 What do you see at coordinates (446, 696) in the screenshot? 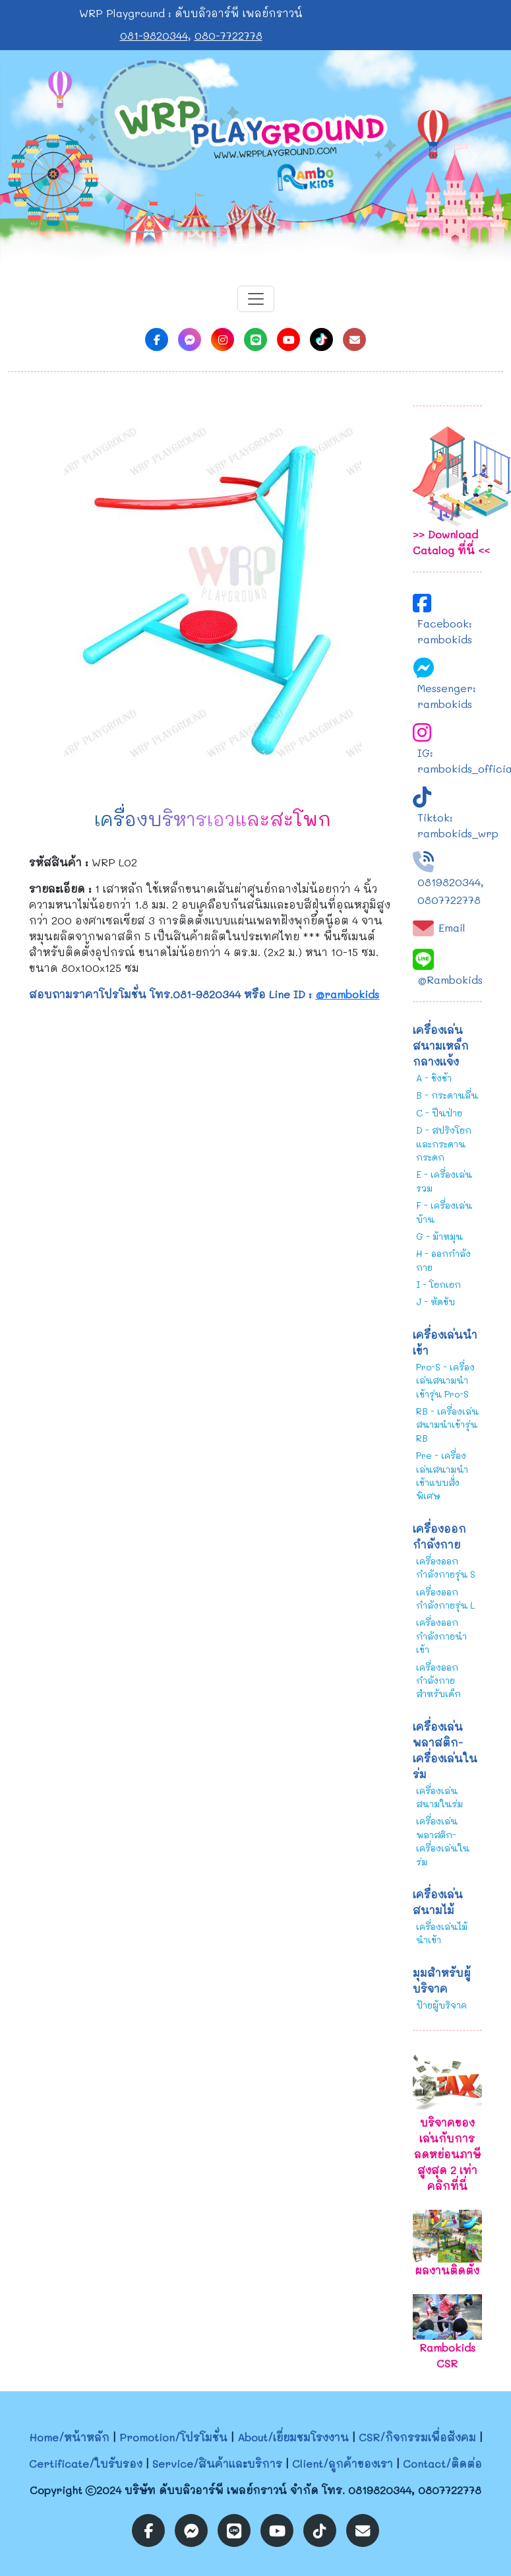
I see `Messenger: rambokids` at bounding box center [446, 696].